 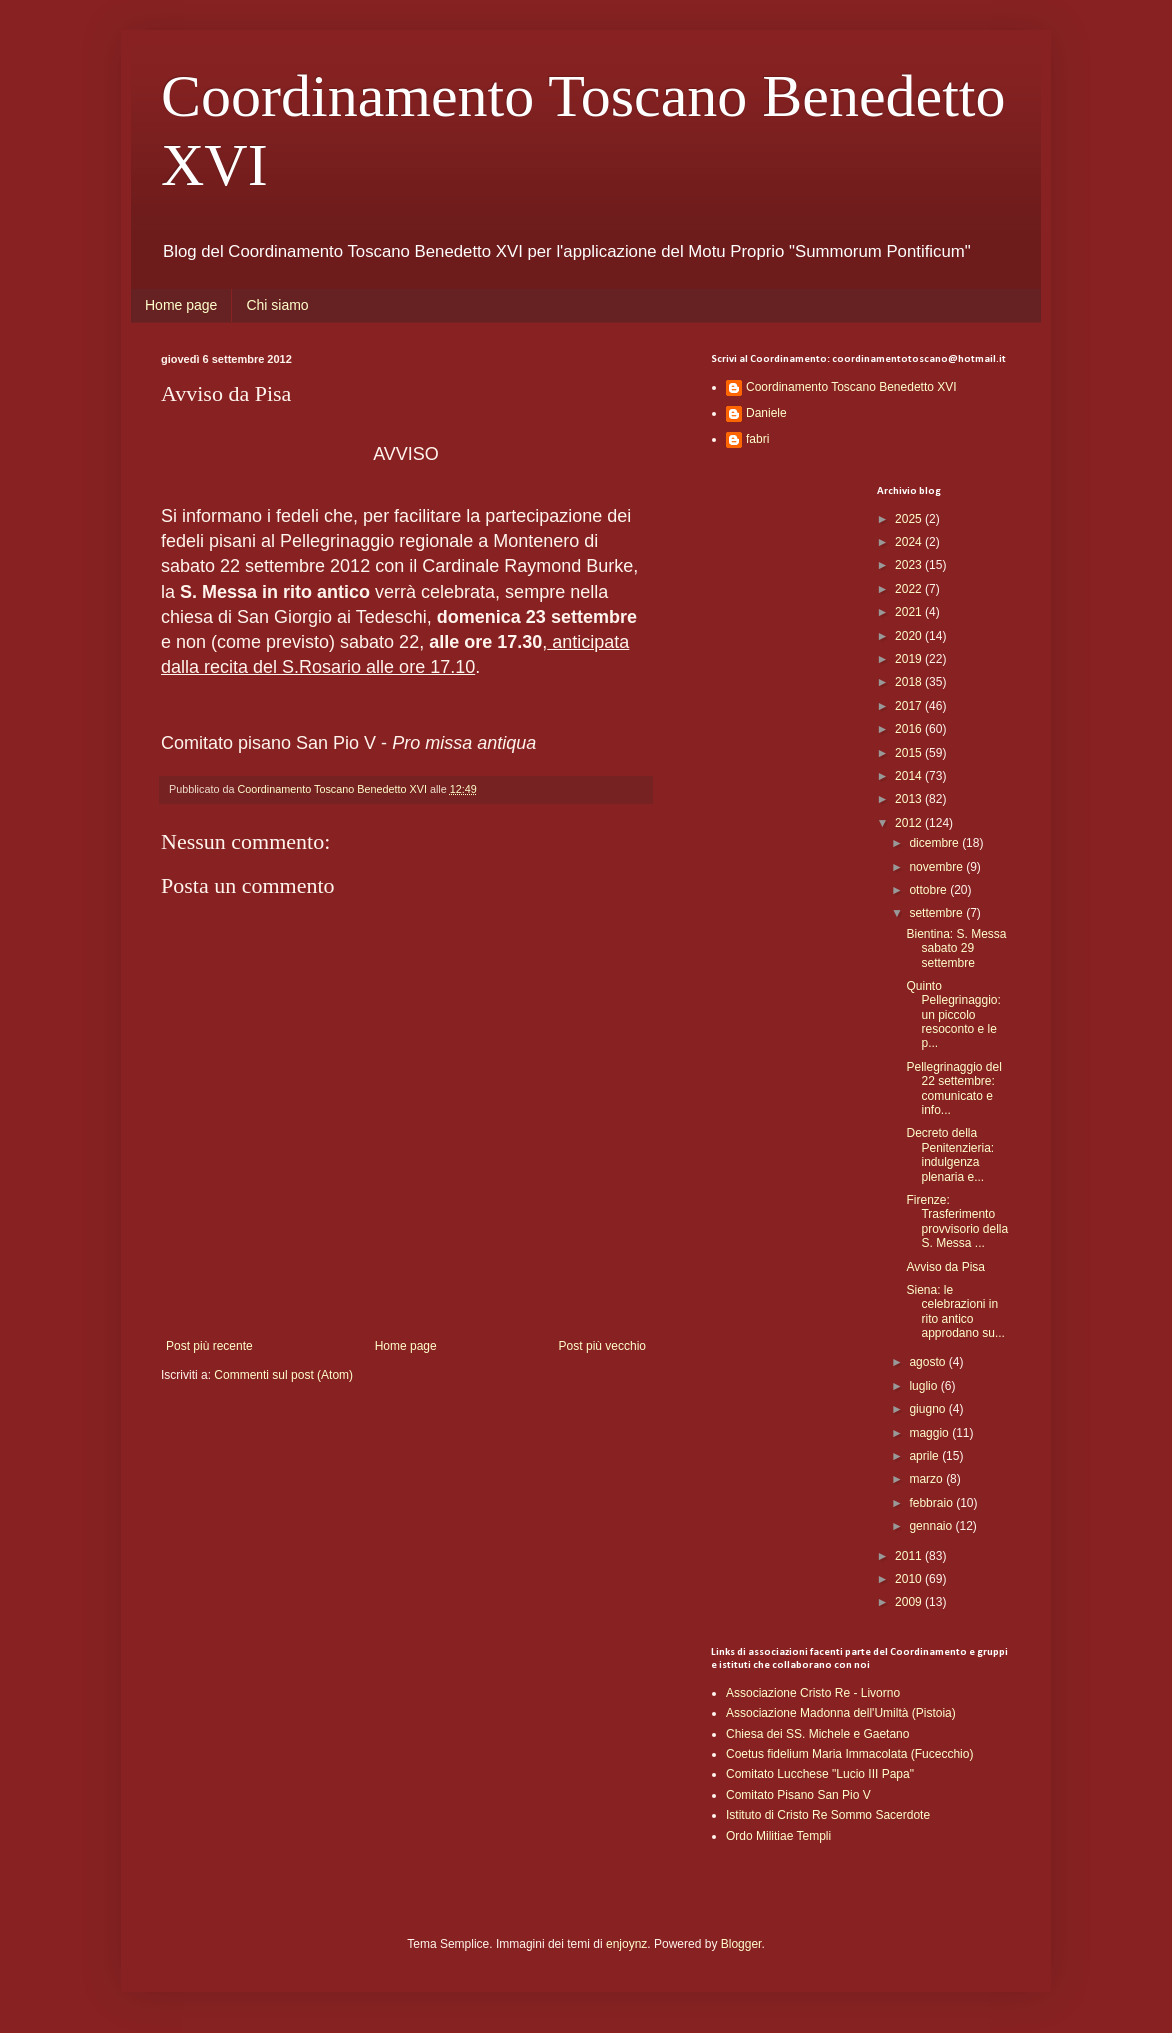 What do you see at coordinates (937, 913) in the screenshot?
I see `settembre` at bounding box center [937, 913].